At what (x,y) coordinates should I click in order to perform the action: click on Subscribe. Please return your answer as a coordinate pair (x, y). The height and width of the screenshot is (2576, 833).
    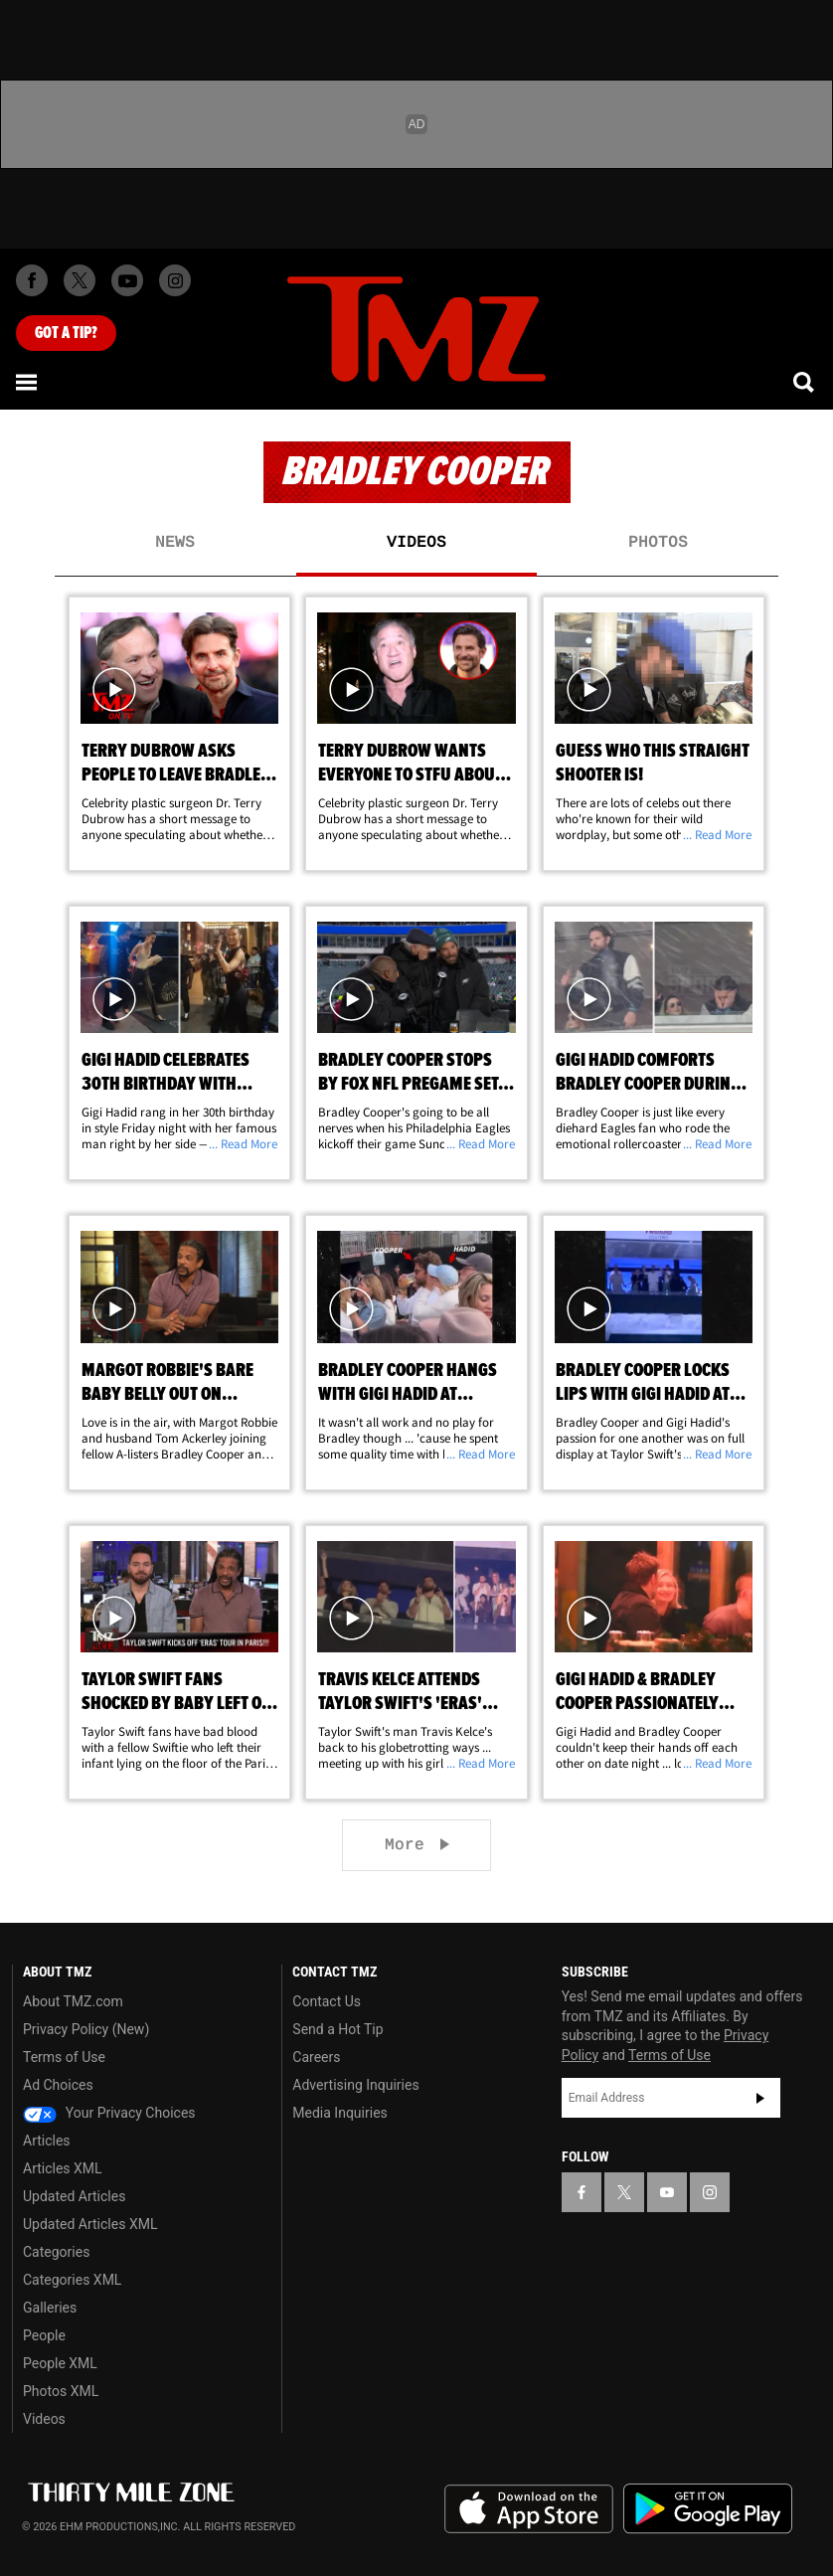
    Looking at the image, I should click on (760, 2098).